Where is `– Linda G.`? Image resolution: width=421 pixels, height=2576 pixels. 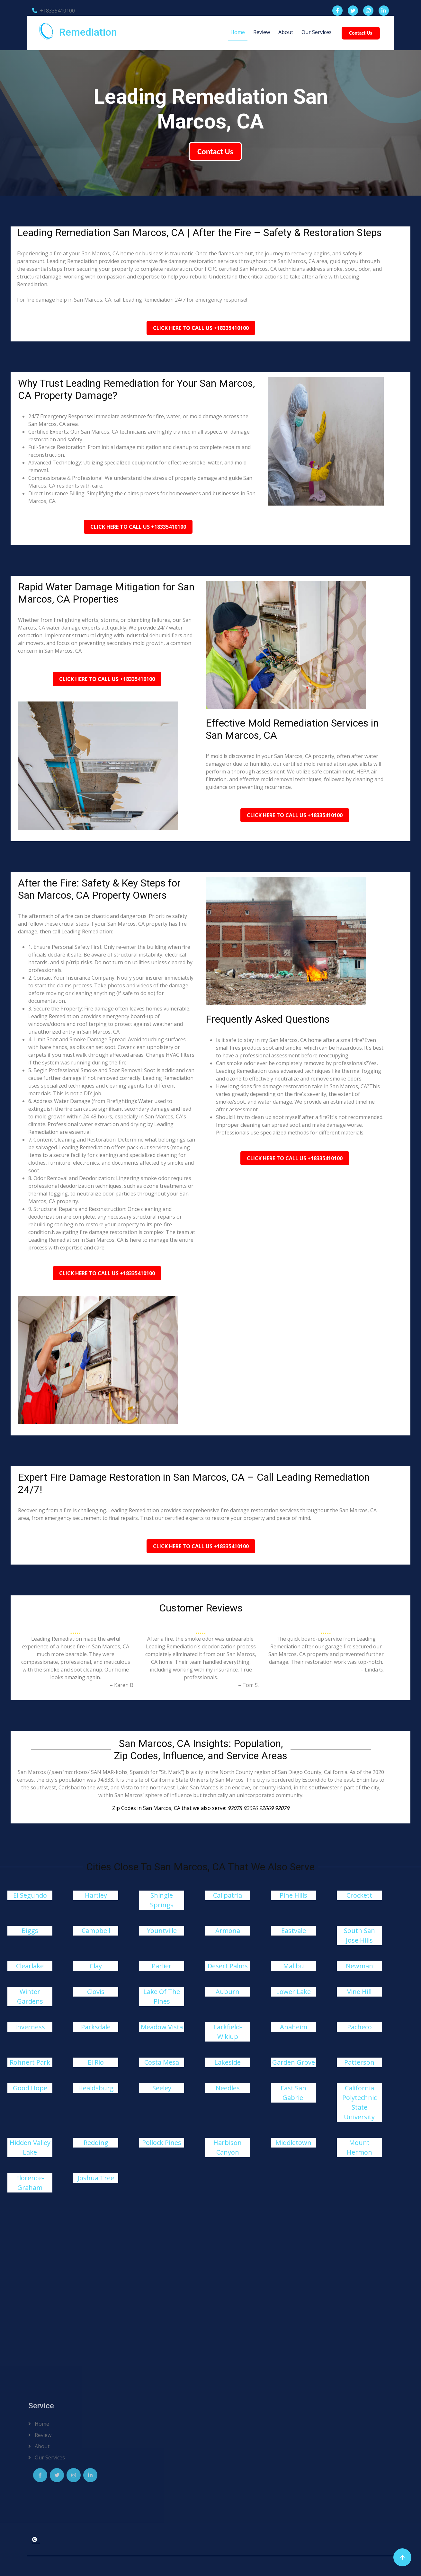
– Linda G. is located at coordinates (372, 1669).